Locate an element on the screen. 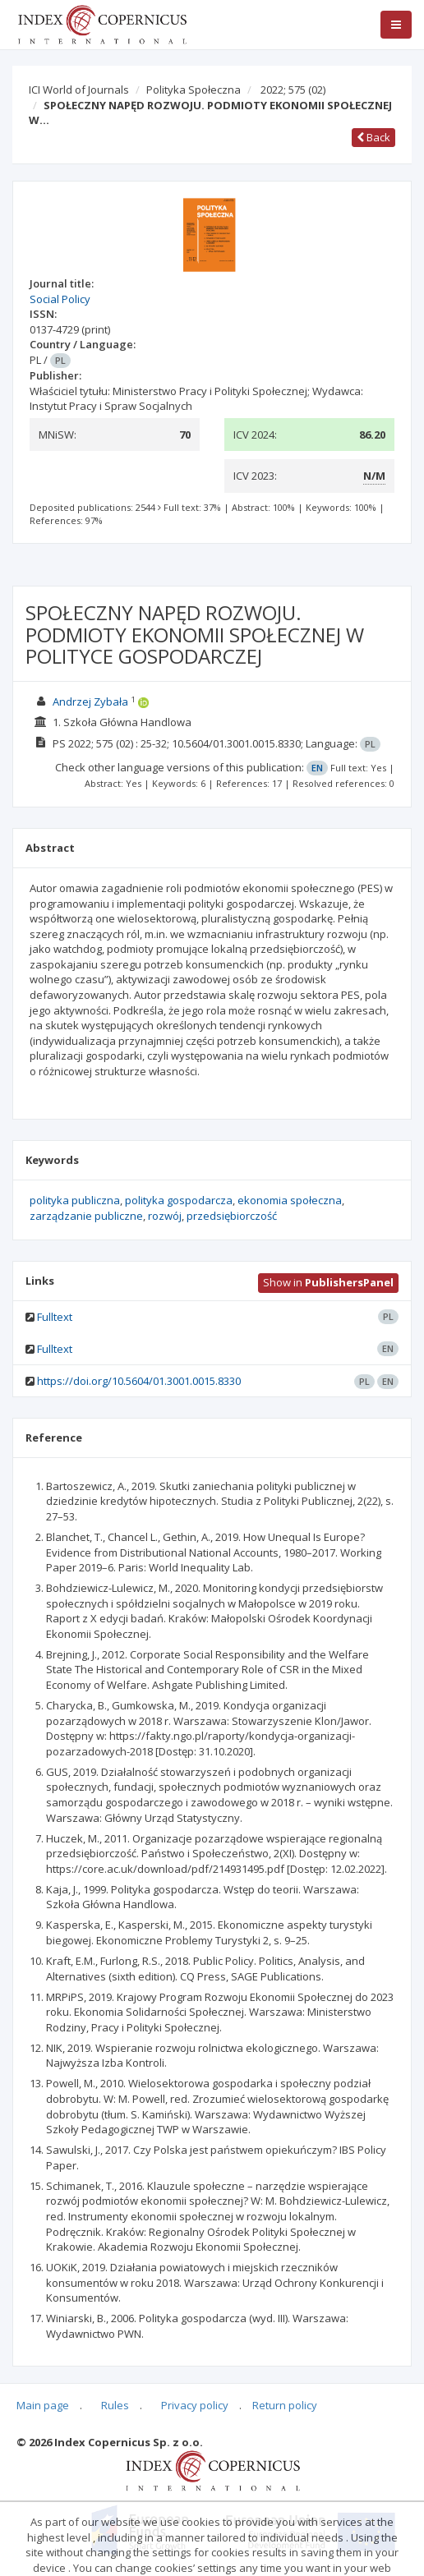 The image size is (424, 2576). ekonomia społeczna is located at coordinates (289, 1200).